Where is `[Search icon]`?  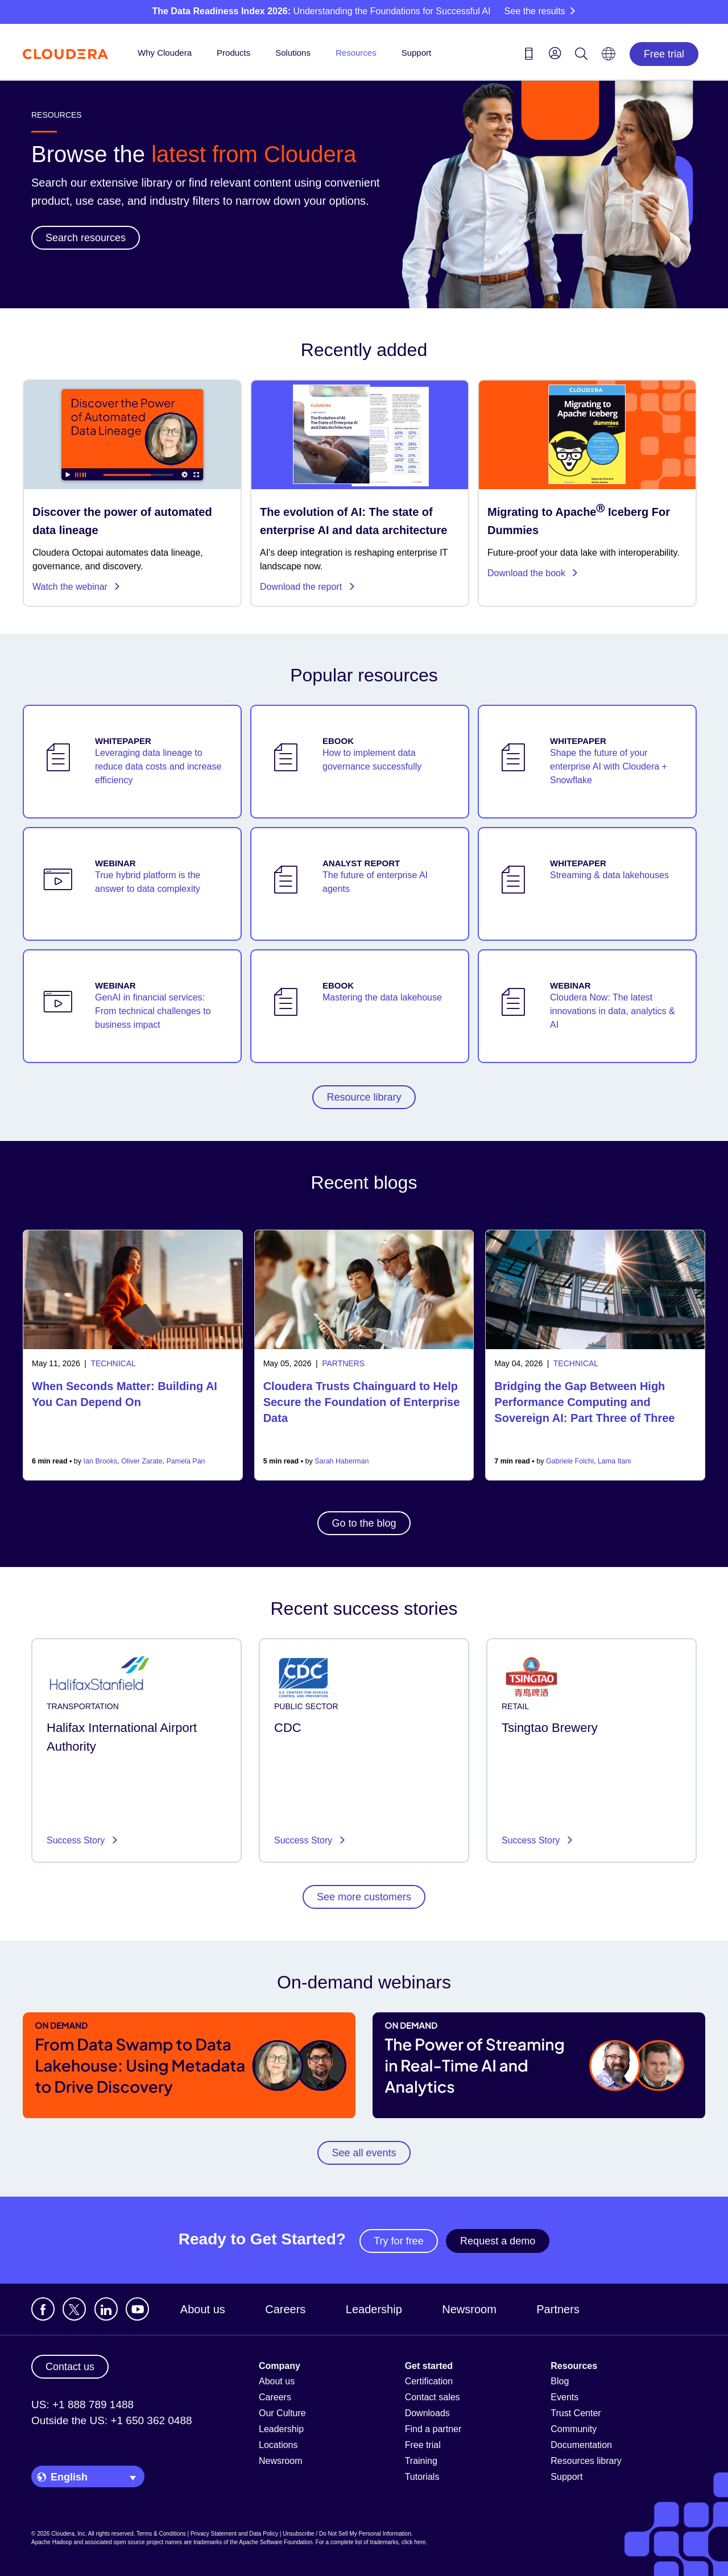 [Search icon] is located at coordinates (581, 55).